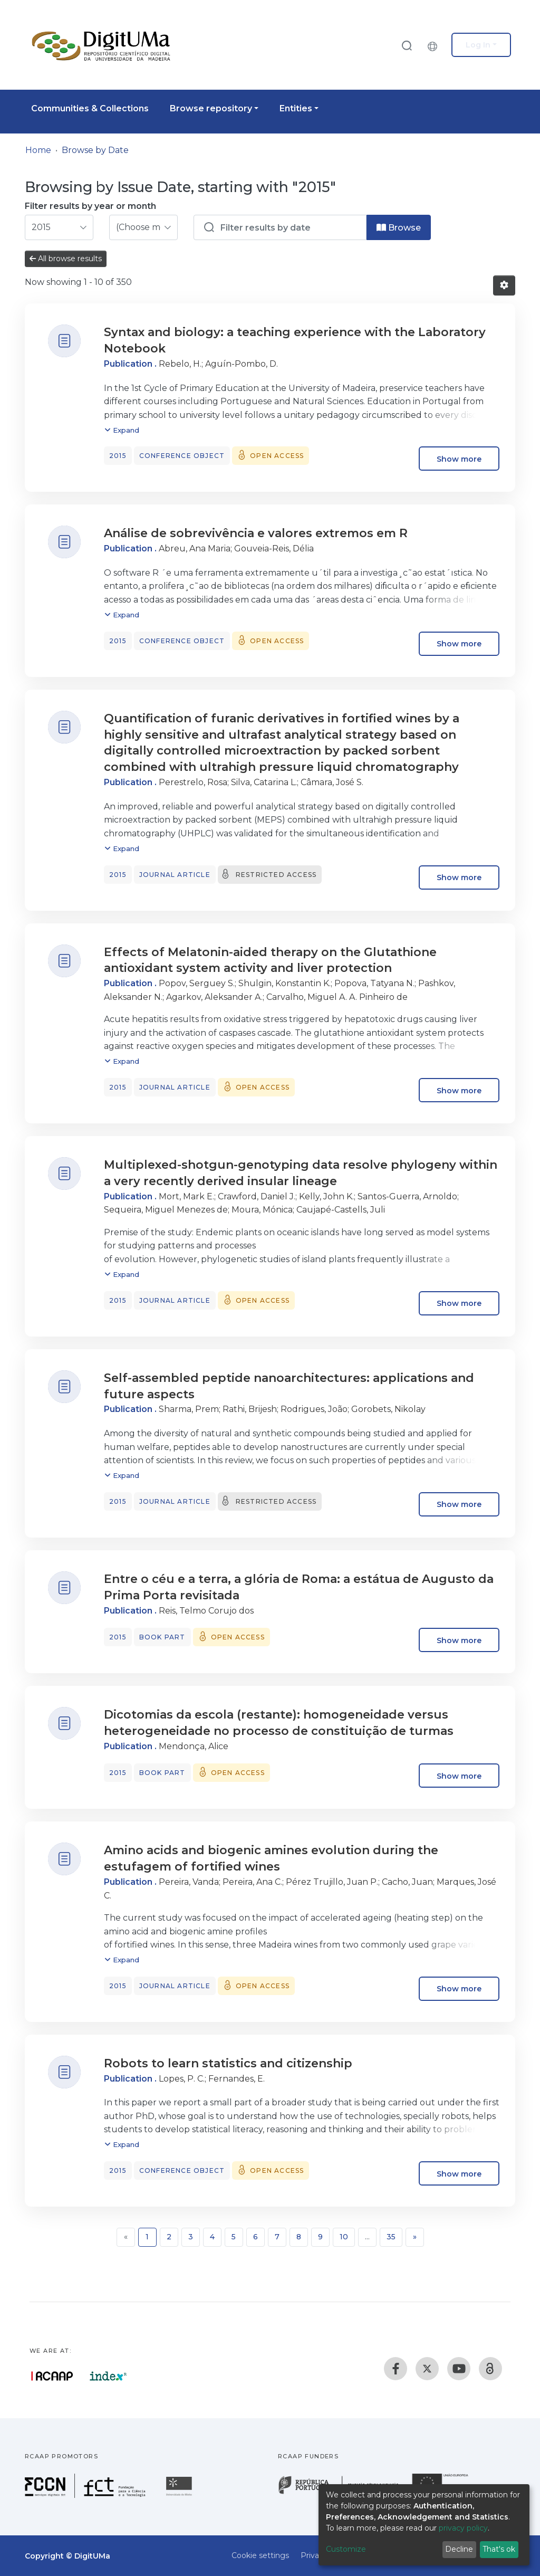  Describe the element at coordinates (276, 875) in the screenshot. I see `Restricted access` at that location.